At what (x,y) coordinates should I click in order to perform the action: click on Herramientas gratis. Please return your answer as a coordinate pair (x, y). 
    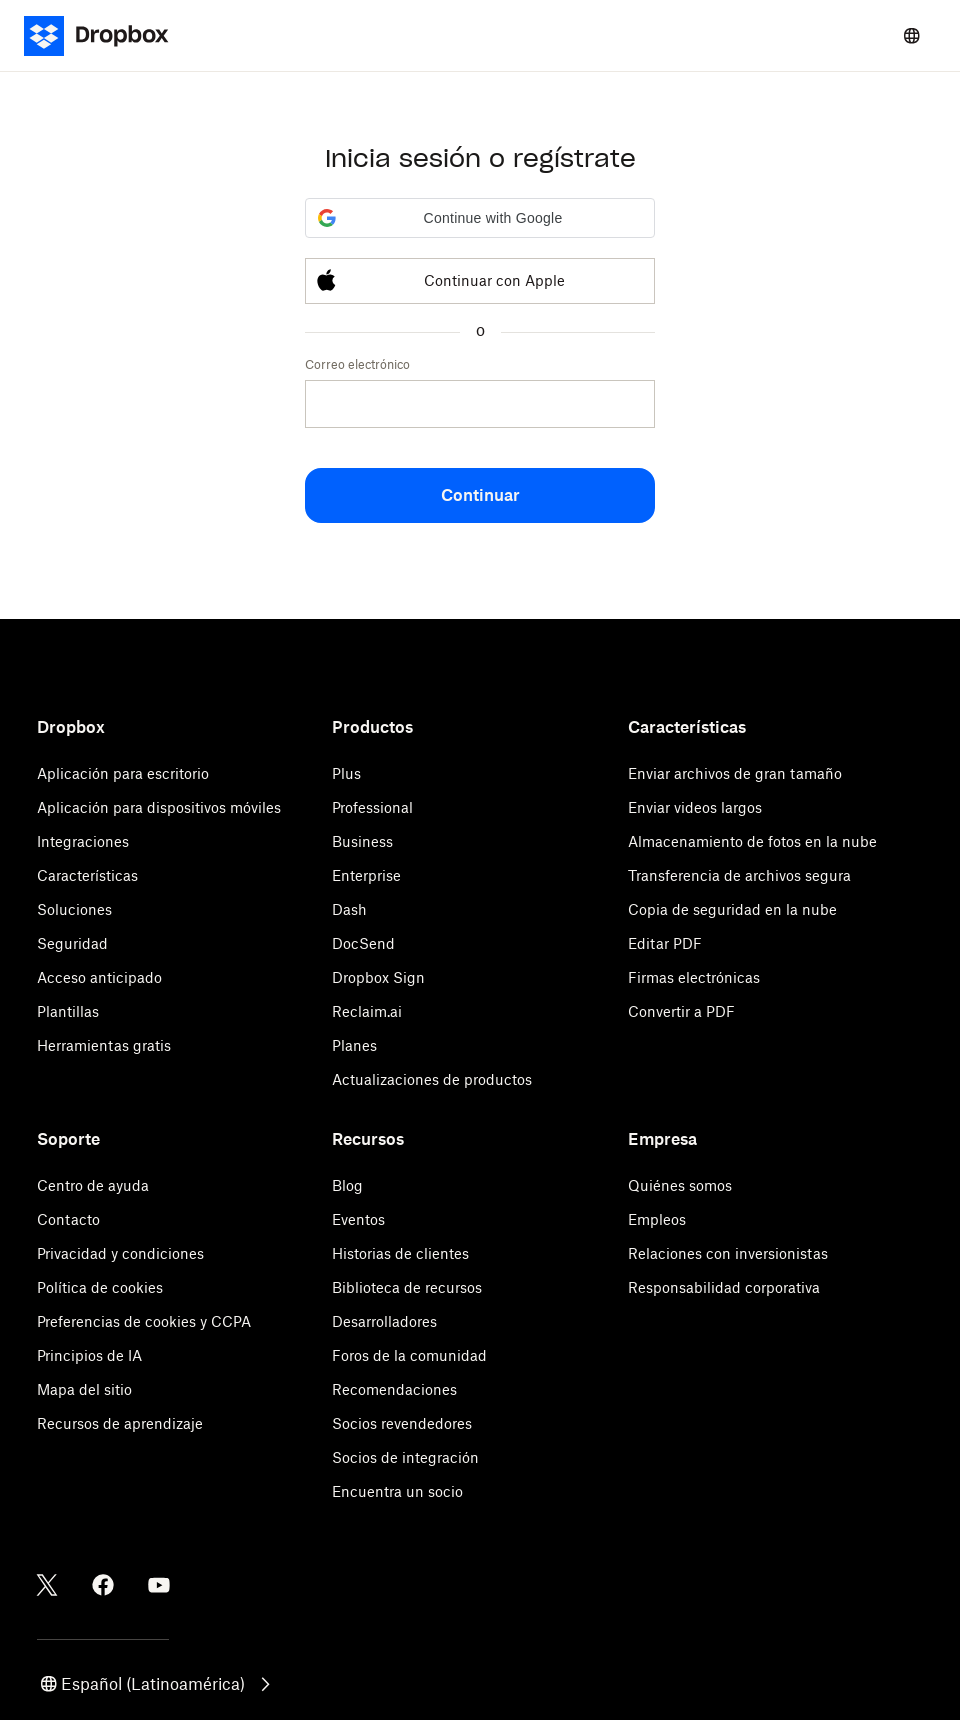
    Looking at the image, I should click on (104, 1045).